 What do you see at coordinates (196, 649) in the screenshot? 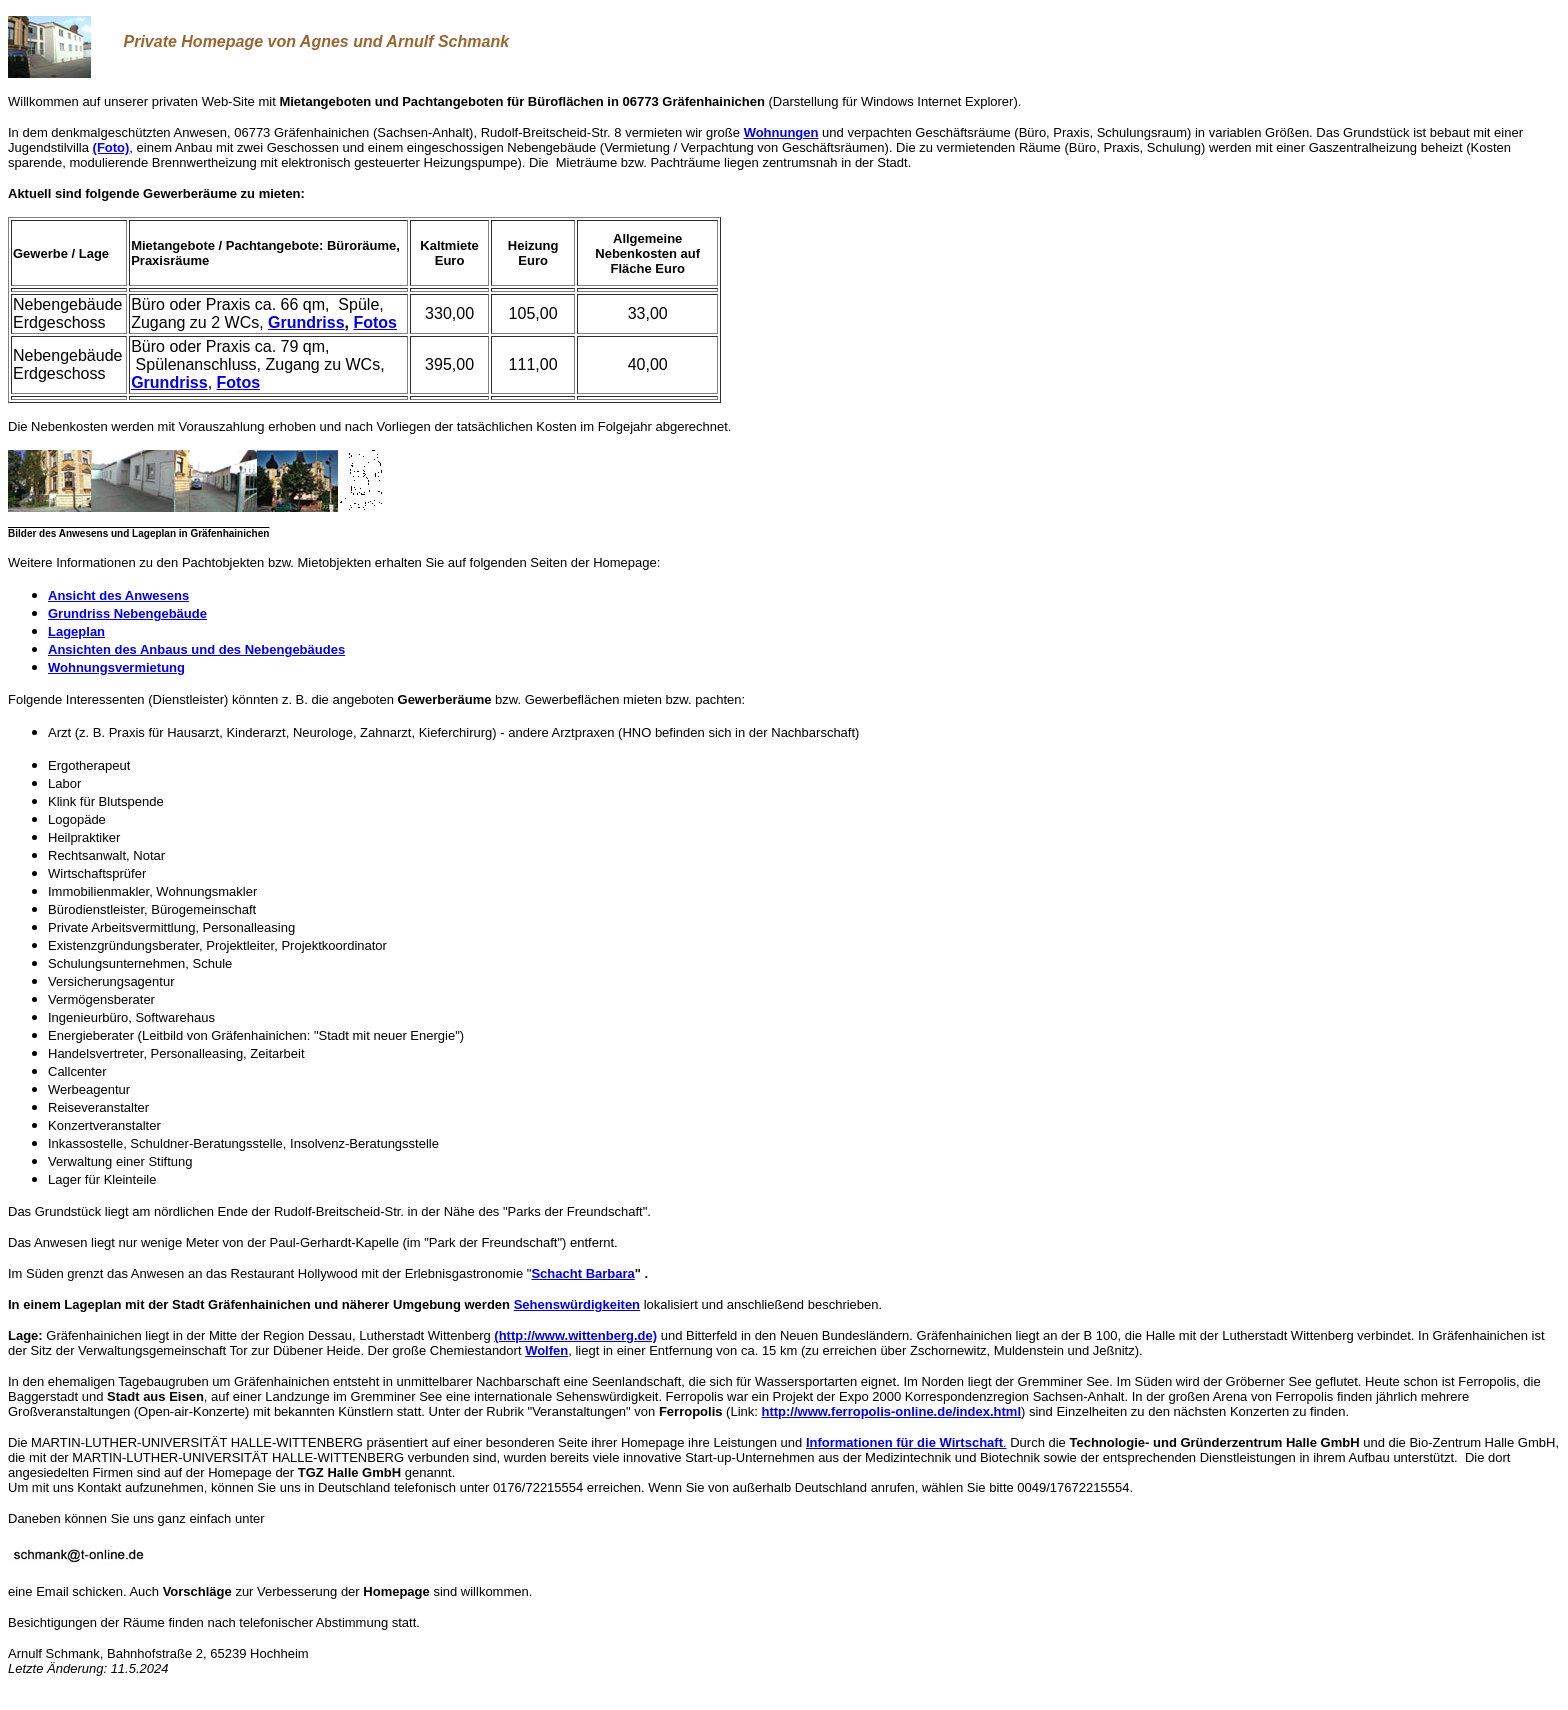
I see `Ansichten des Anbaus und des Nebengebäudes` at bounding box center [196, 649].